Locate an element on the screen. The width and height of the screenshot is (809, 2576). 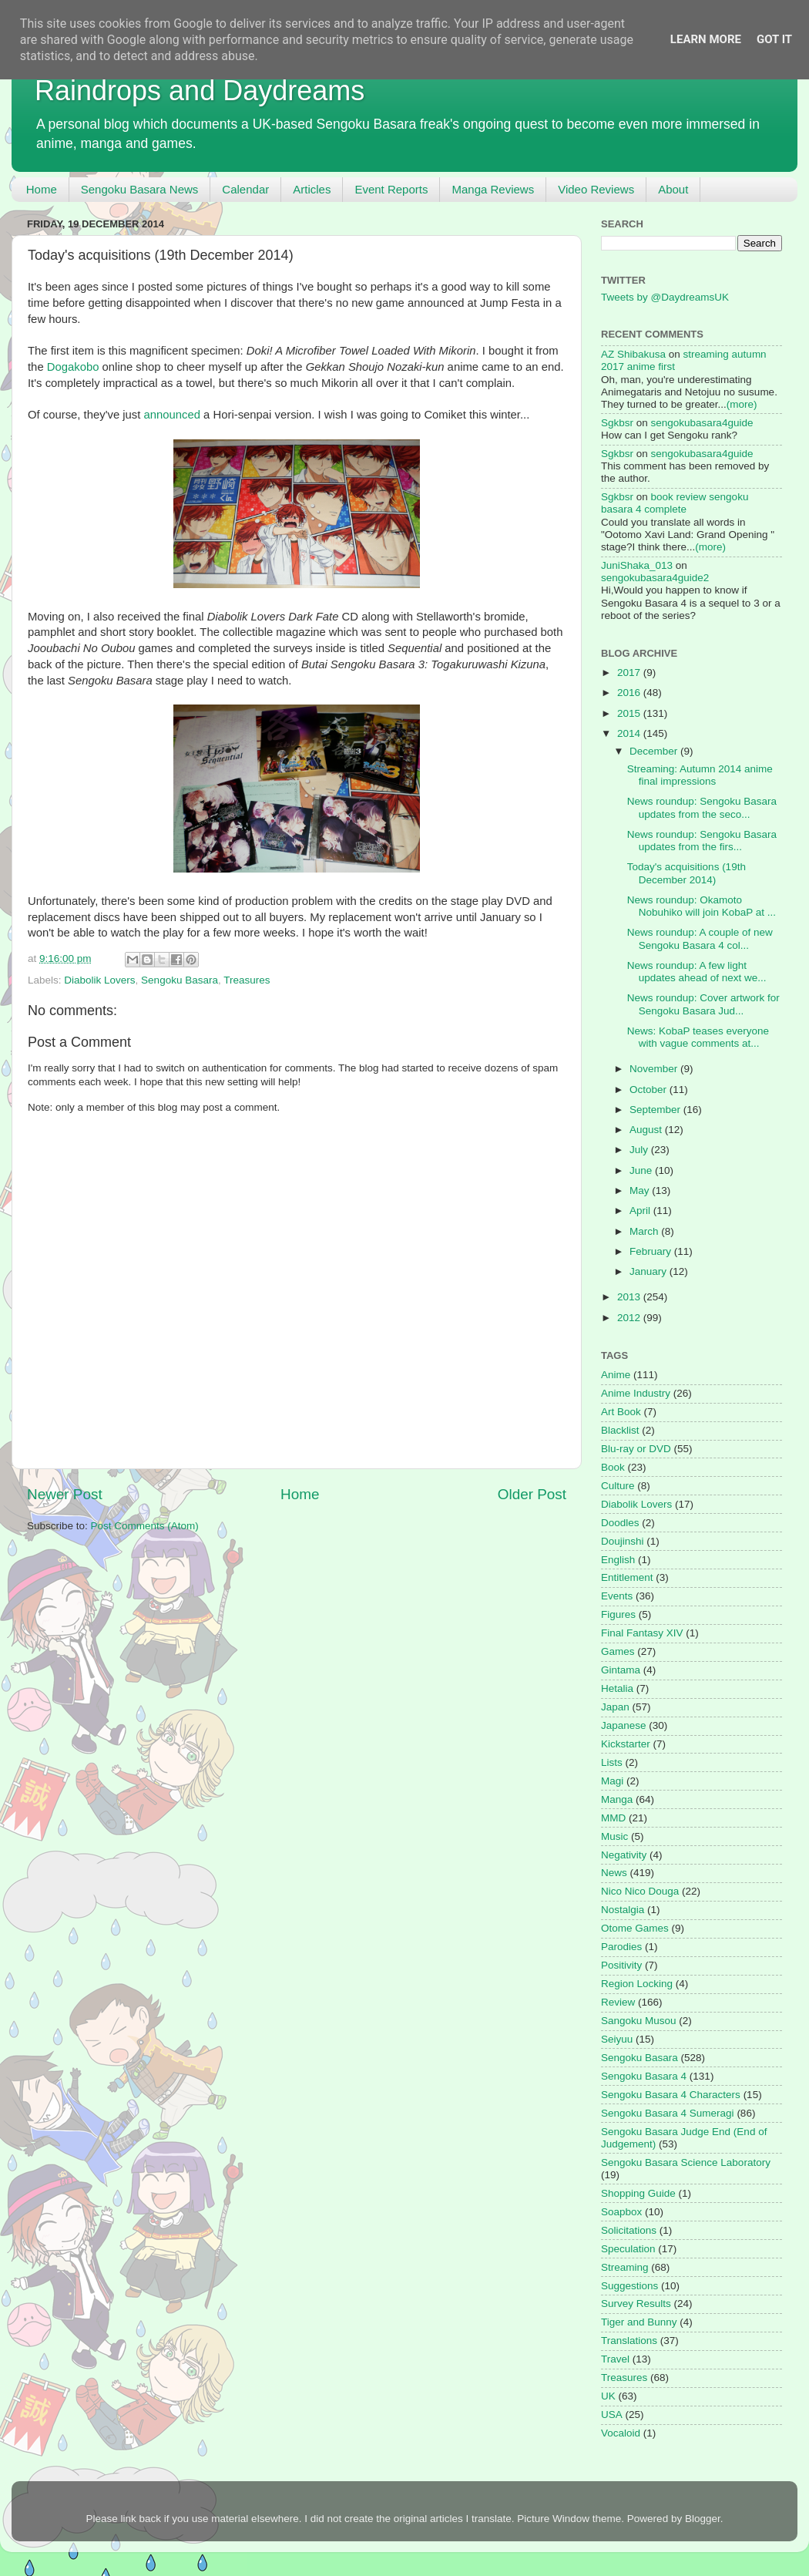
Home is located at coordinates (41, 189).